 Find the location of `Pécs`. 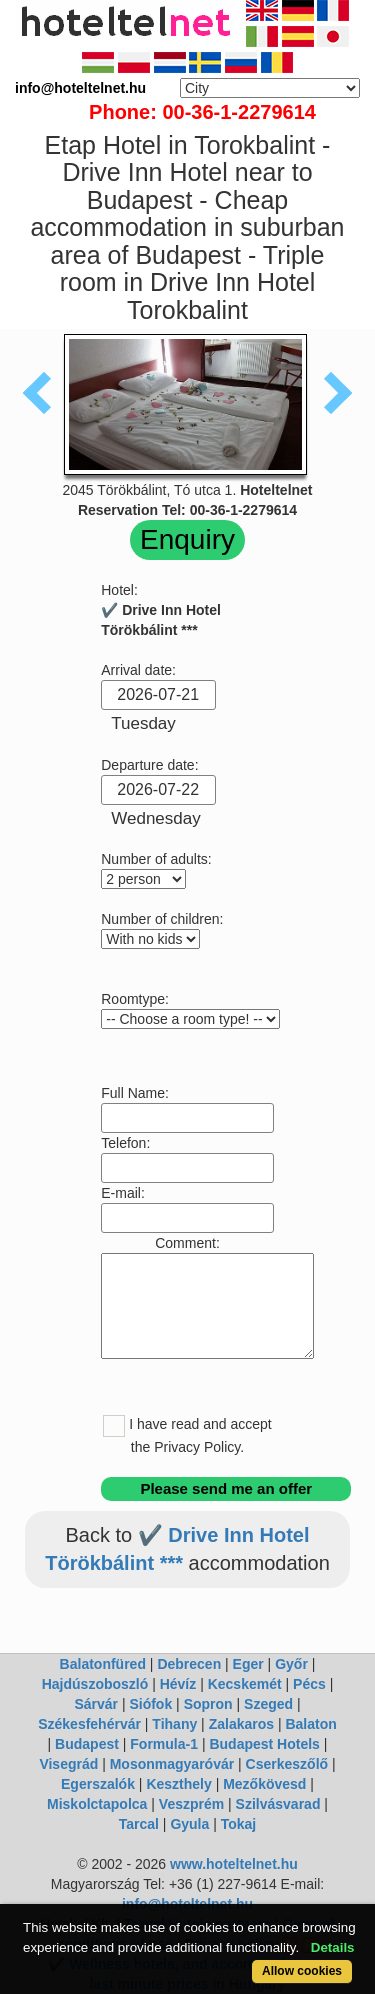

Pécs is located at coordinates (309, 1684).